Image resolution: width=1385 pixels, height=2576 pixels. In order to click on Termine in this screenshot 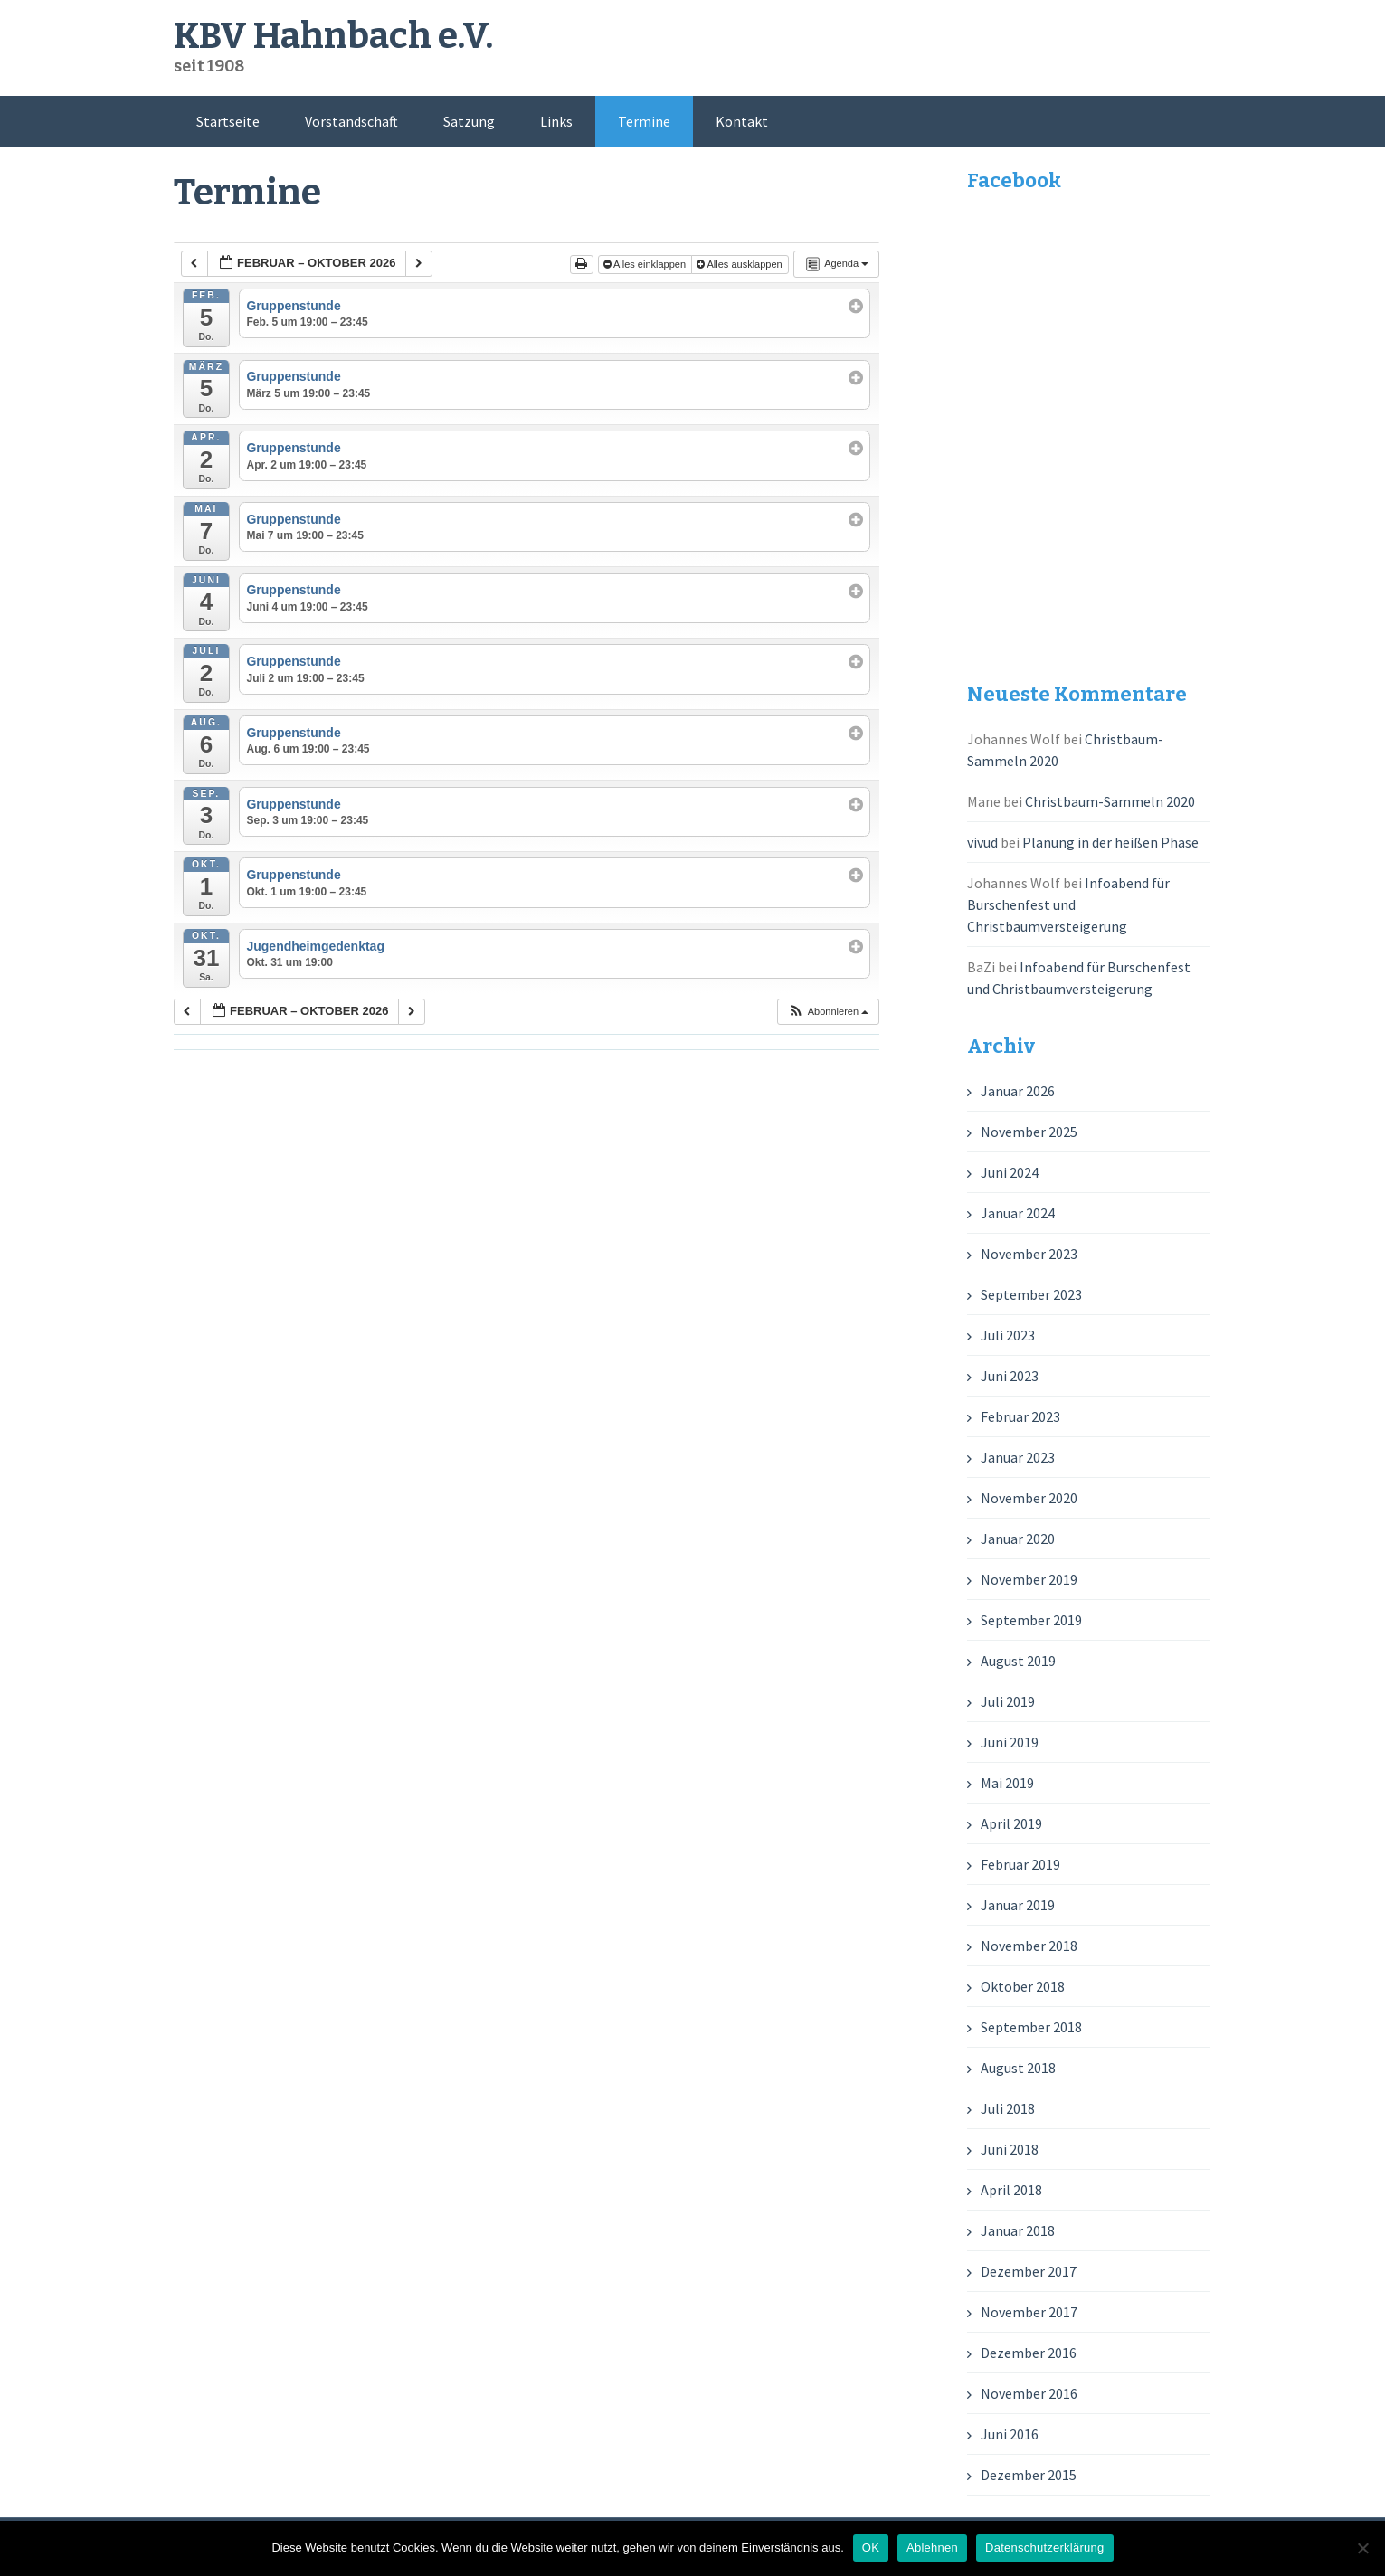, I will do `click(644, 121)`.